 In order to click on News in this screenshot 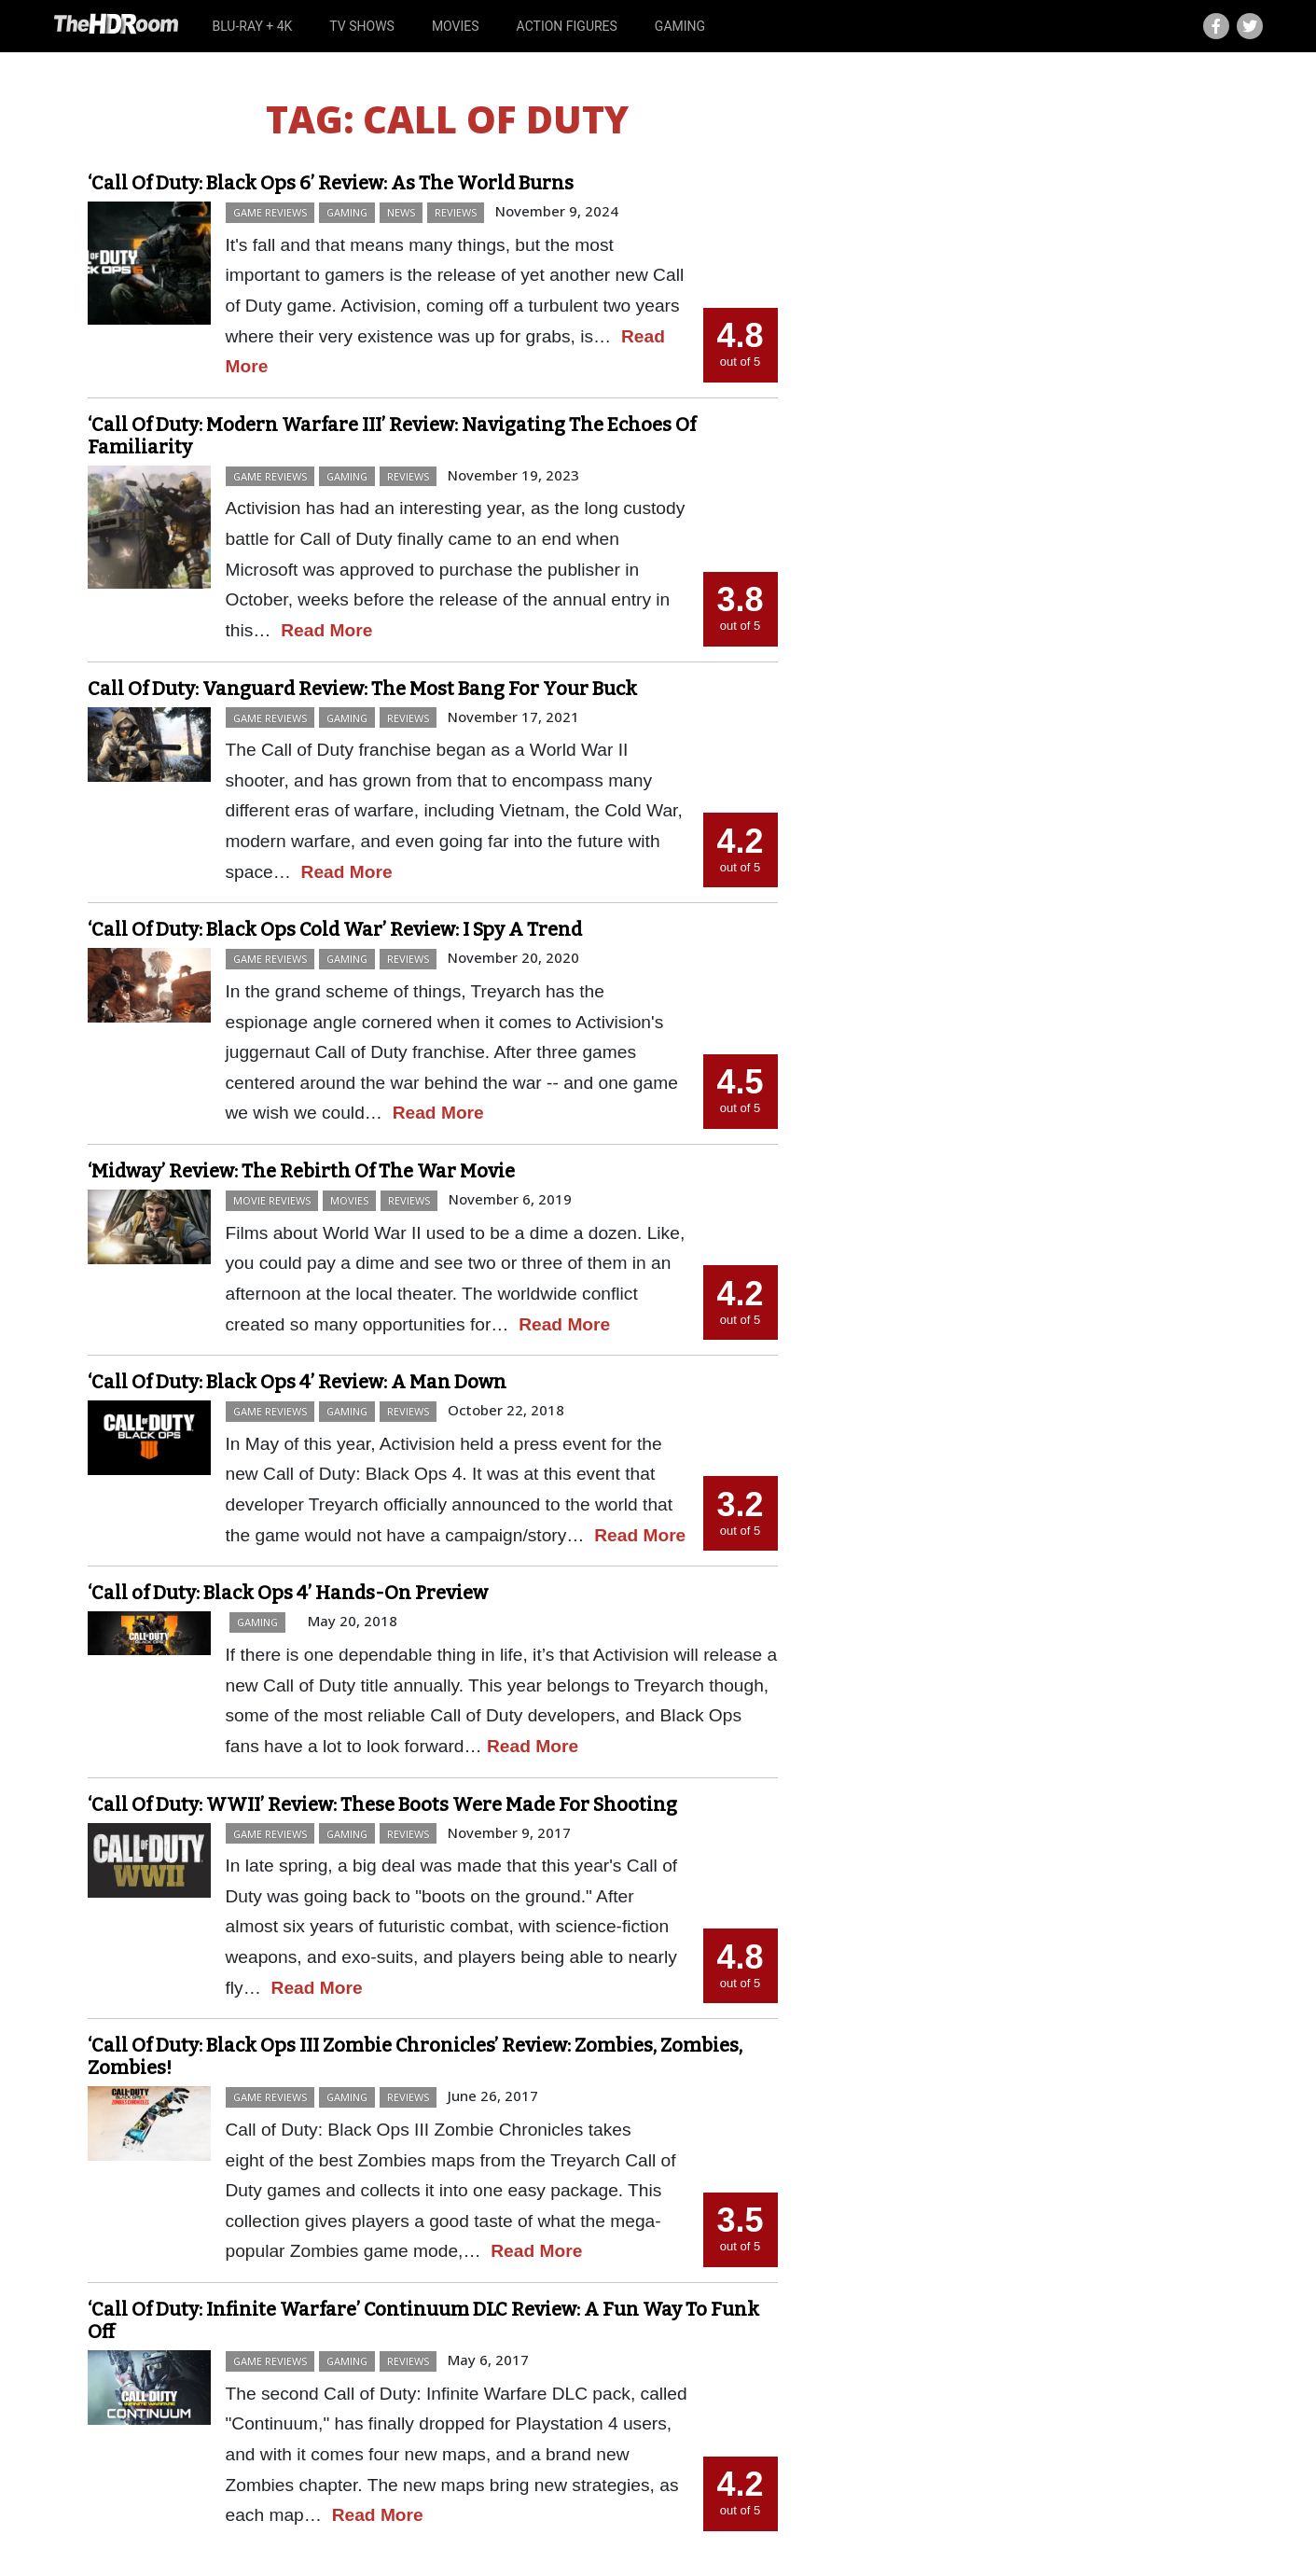, I will do `click(401, 212)`.